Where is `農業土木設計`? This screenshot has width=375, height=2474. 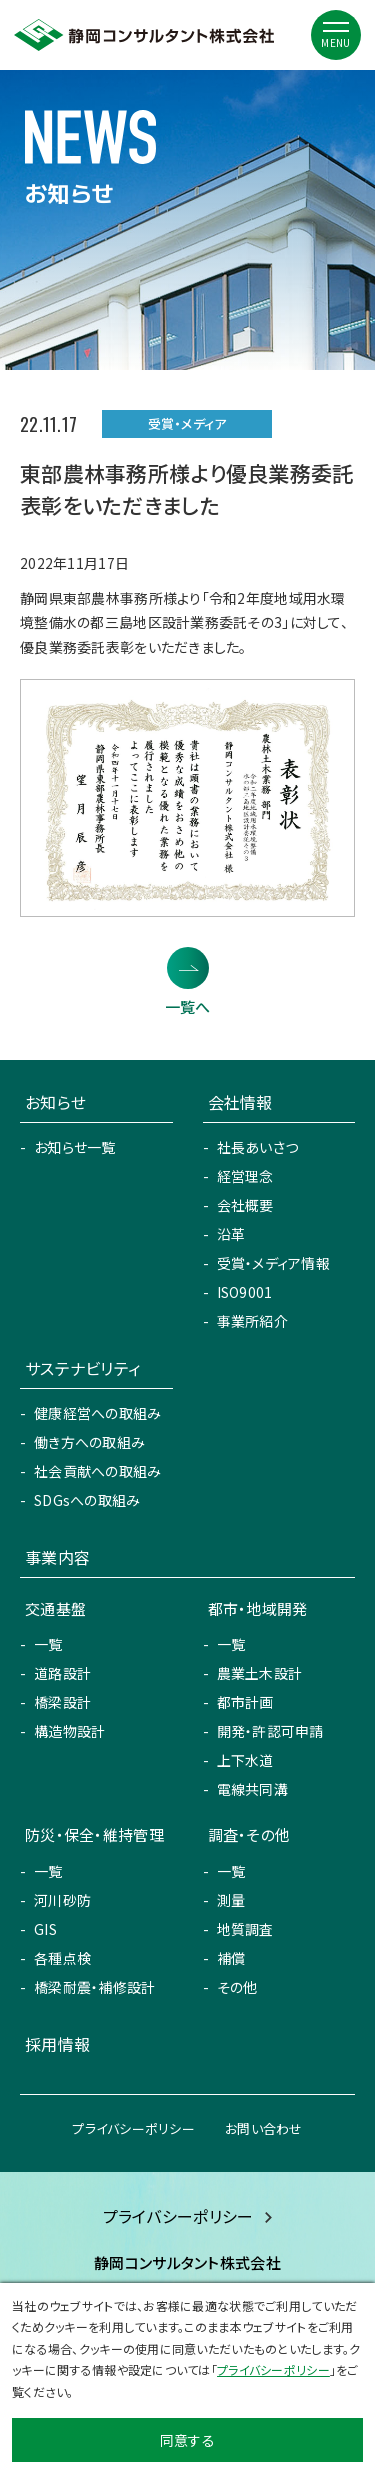 農業土木設計 is located at coordinates (260, 1673).